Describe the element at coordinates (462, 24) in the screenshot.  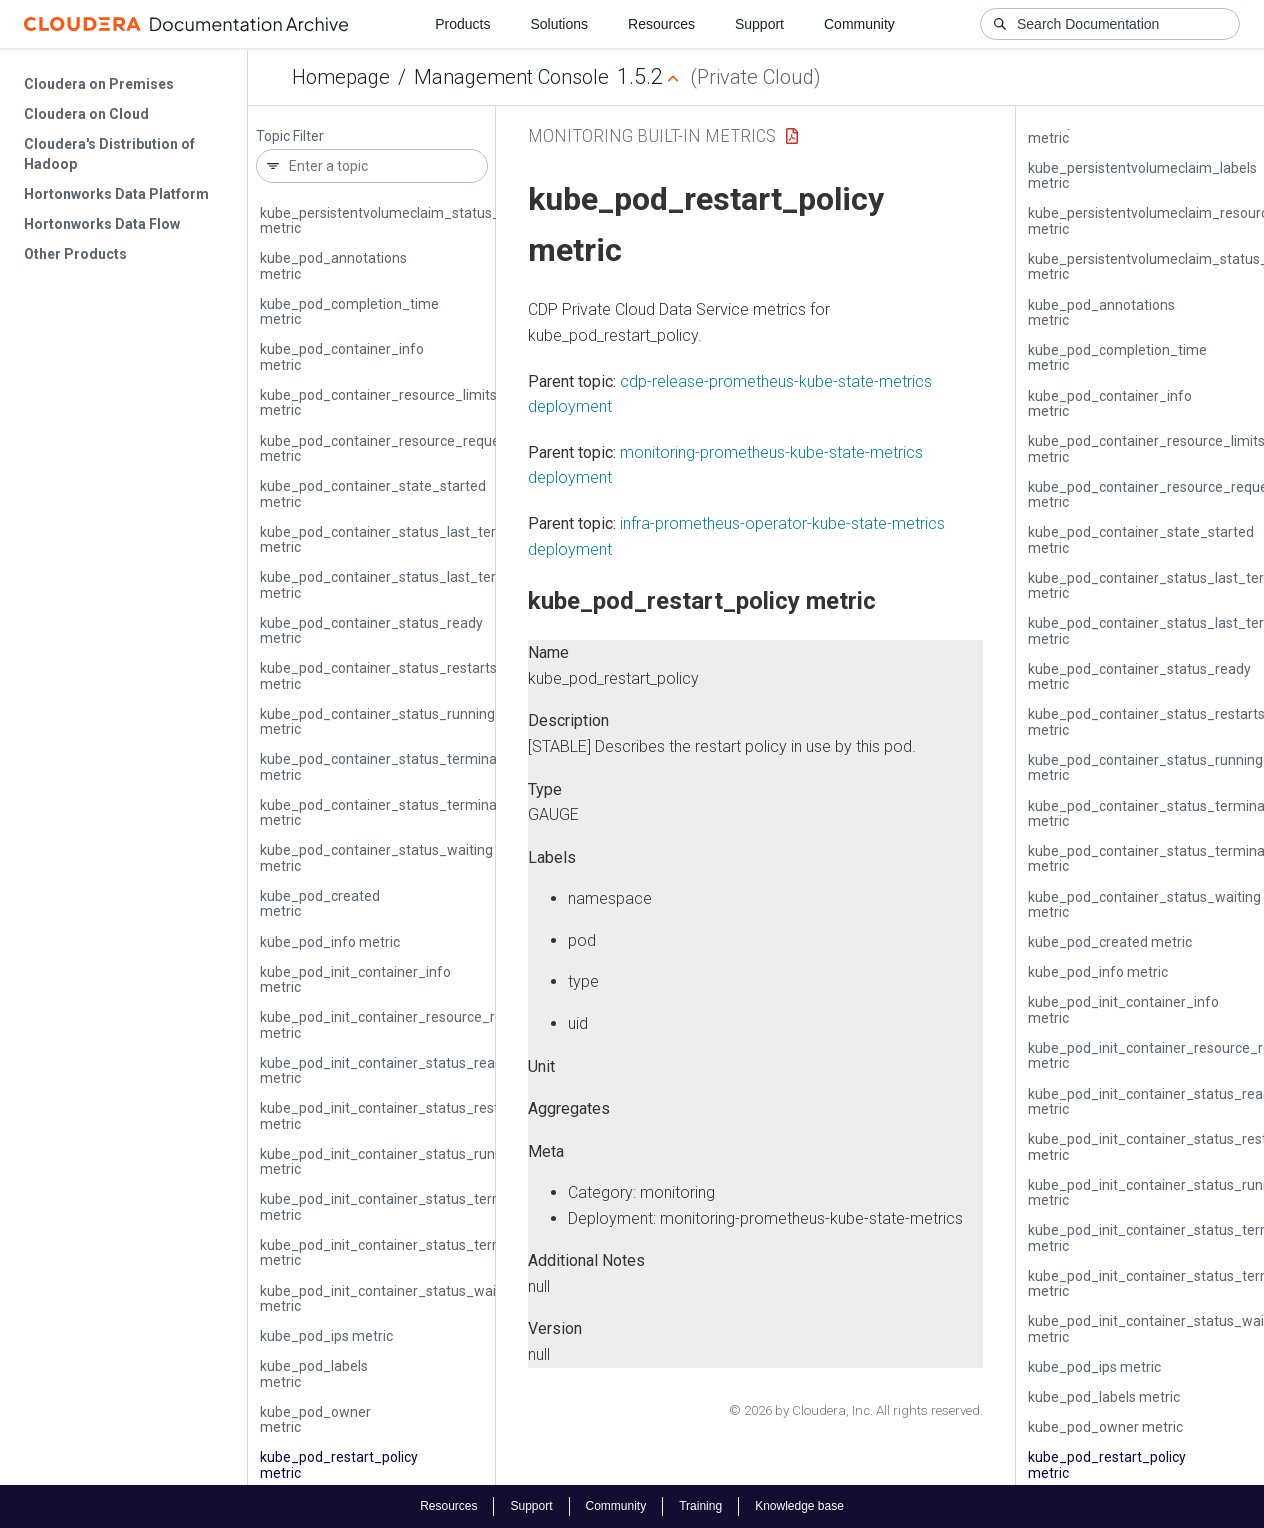
I see `Products` at that location.